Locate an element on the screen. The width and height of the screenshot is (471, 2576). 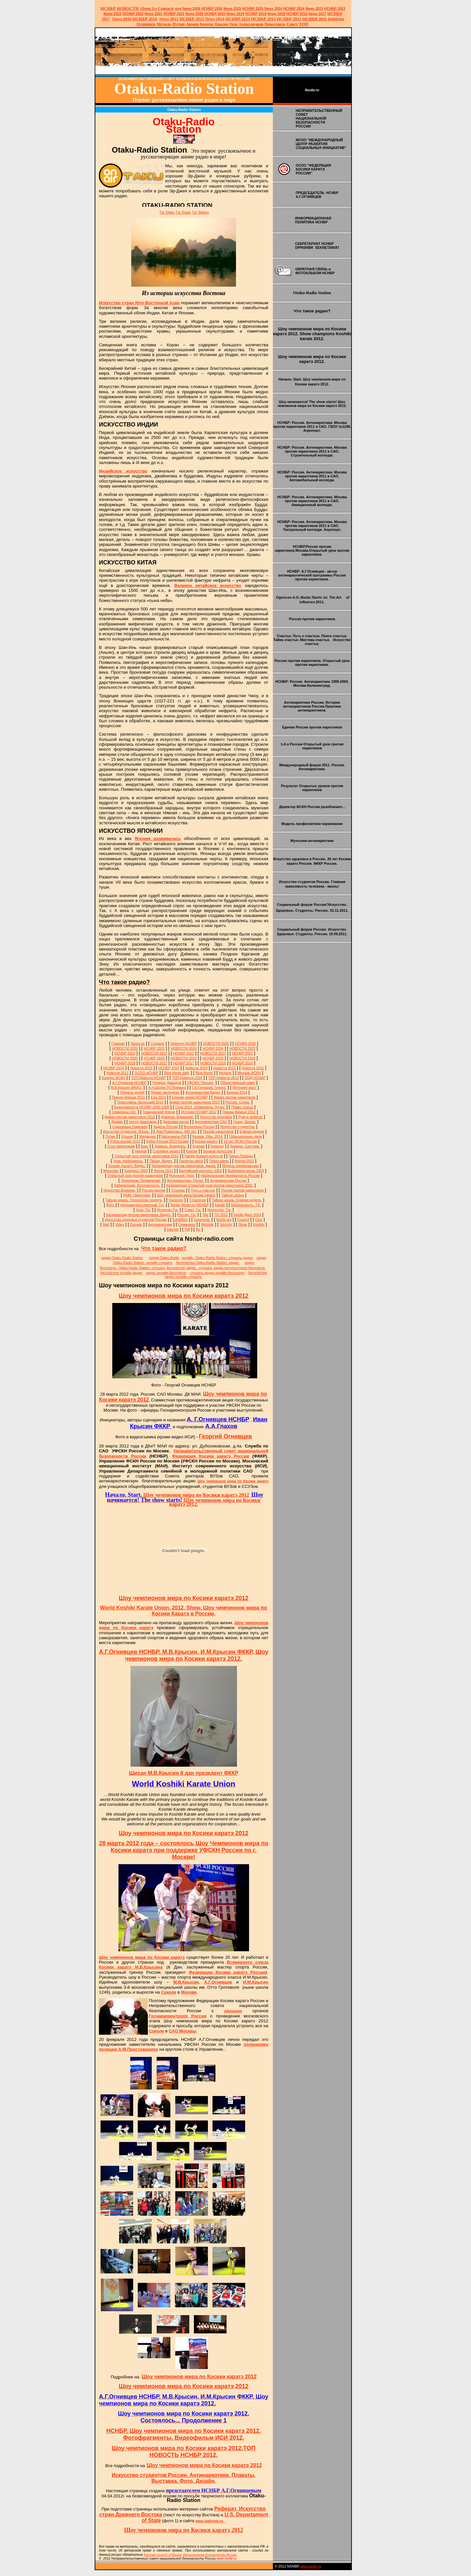
НЕПРАВИТЕЛЬСТВЕННЫЙ СОВЕТ НАЦИОНАЛЬНОЙ БЕЗОПАСНОСТИ РОССИИ is located at coordinates (319, 118).